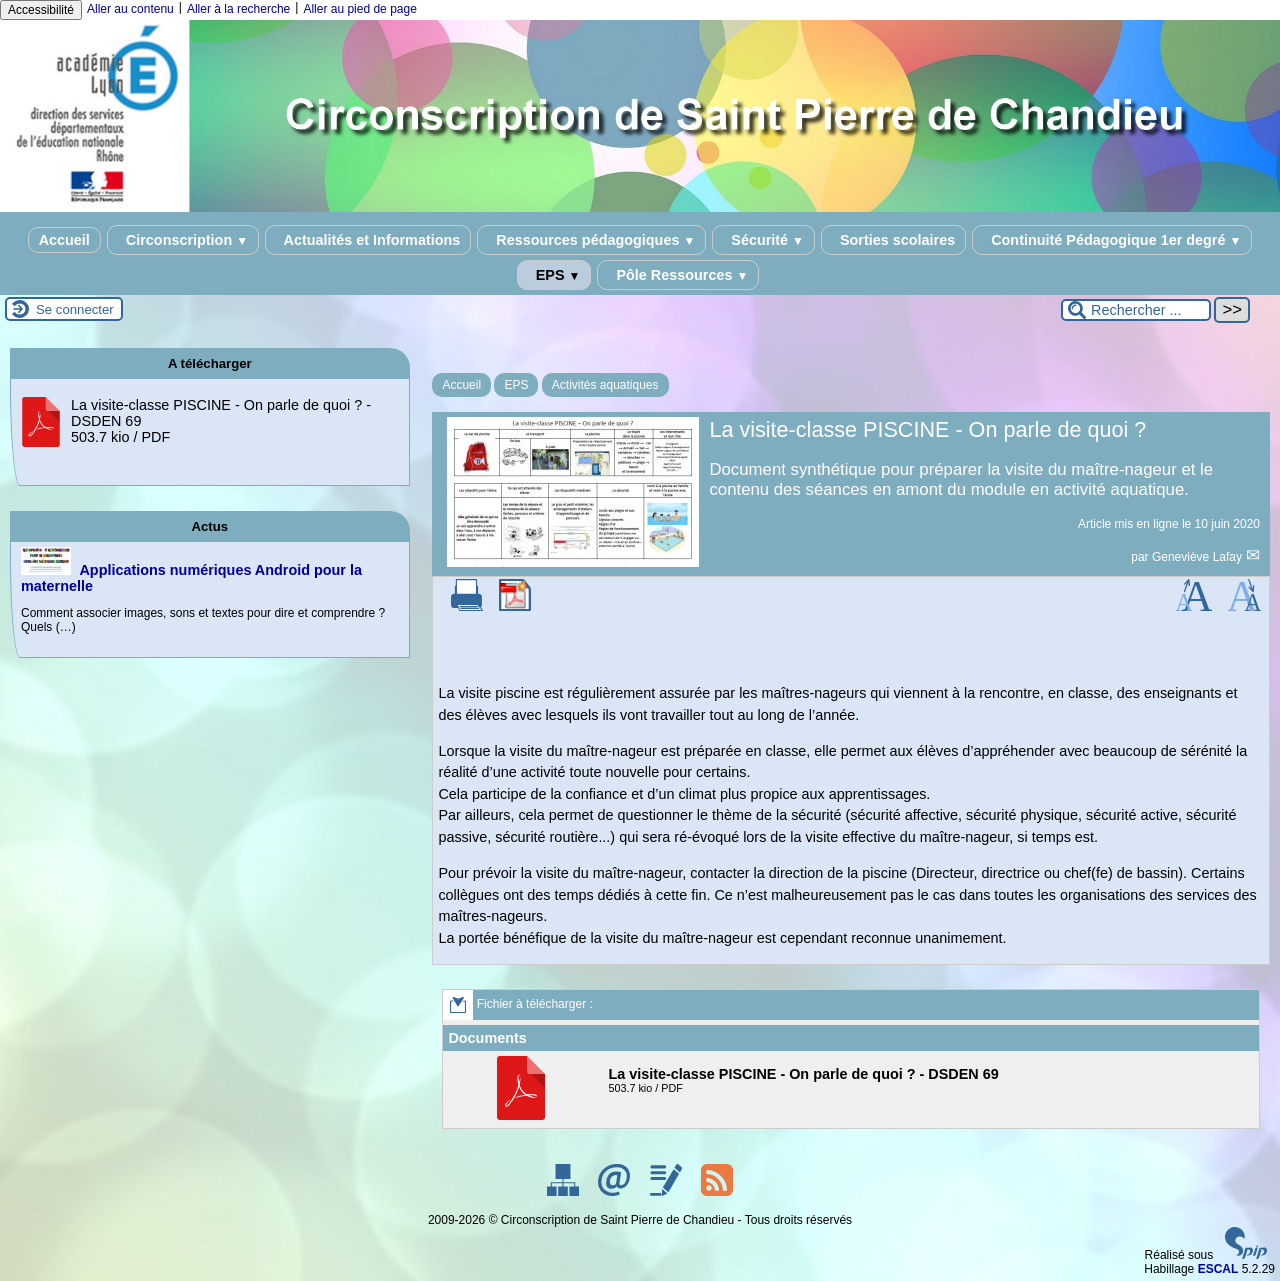  I want to click on Ressources pédagogiques, so click(591, 240).